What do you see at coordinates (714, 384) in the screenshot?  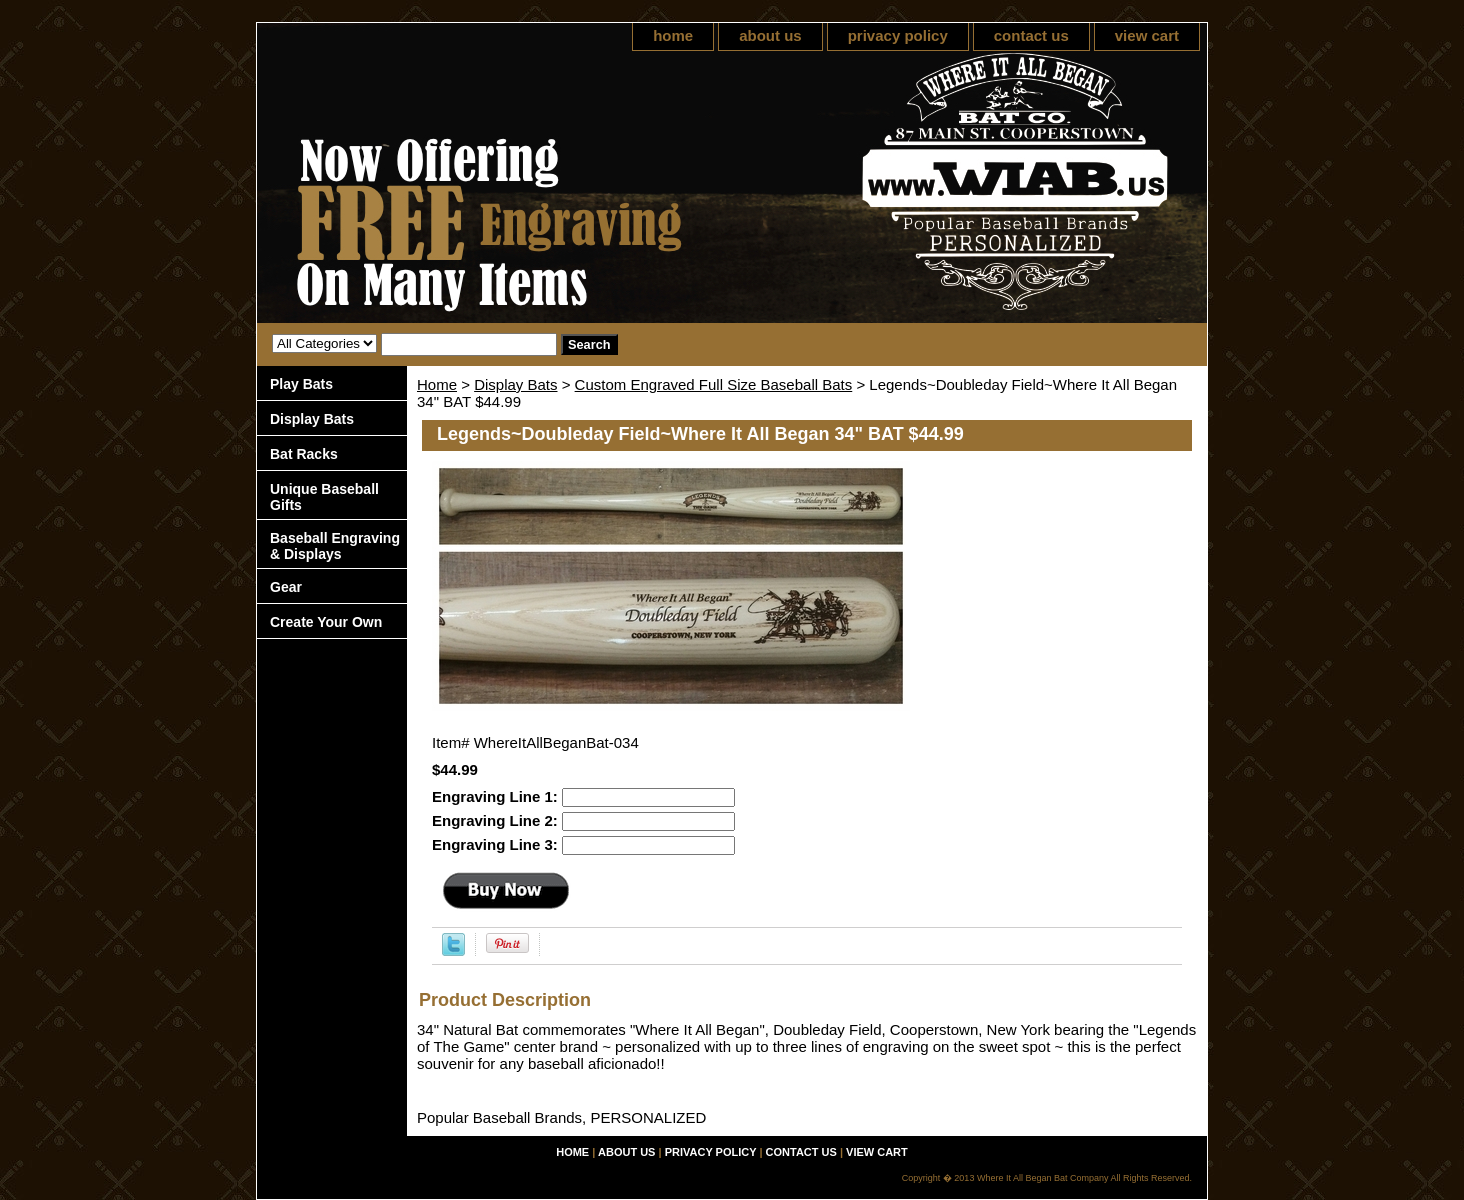 I see `Custom Engraved Full Size Baseball Bats` at bounding box center [714, 384].